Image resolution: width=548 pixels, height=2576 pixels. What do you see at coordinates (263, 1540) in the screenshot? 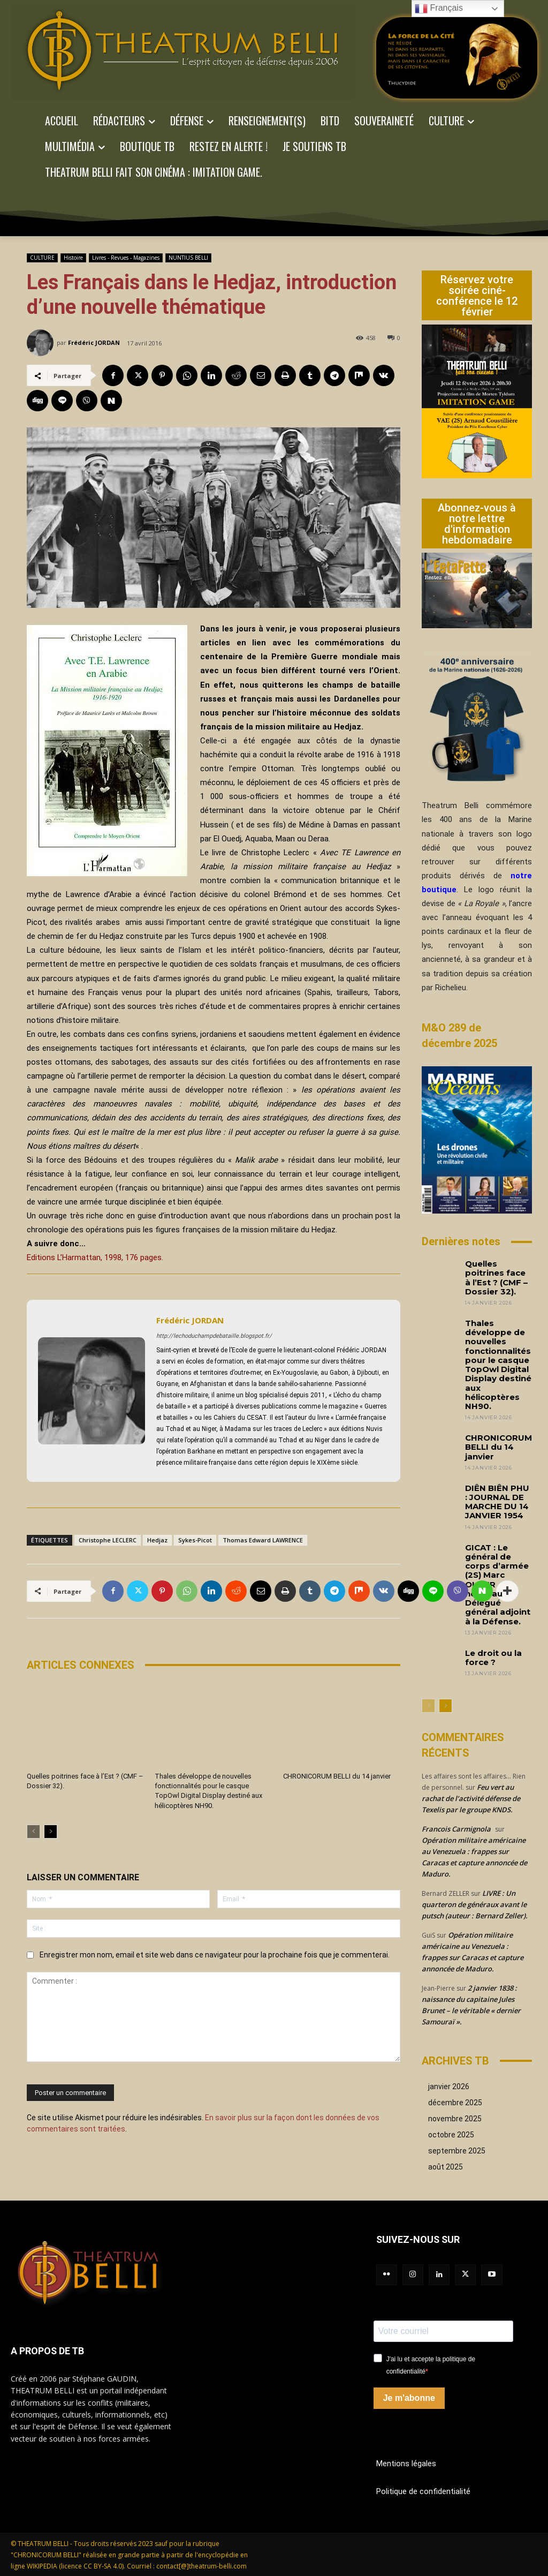
I see `Thomas Edward LAWRENCE` at bounding box center [263, 1540].